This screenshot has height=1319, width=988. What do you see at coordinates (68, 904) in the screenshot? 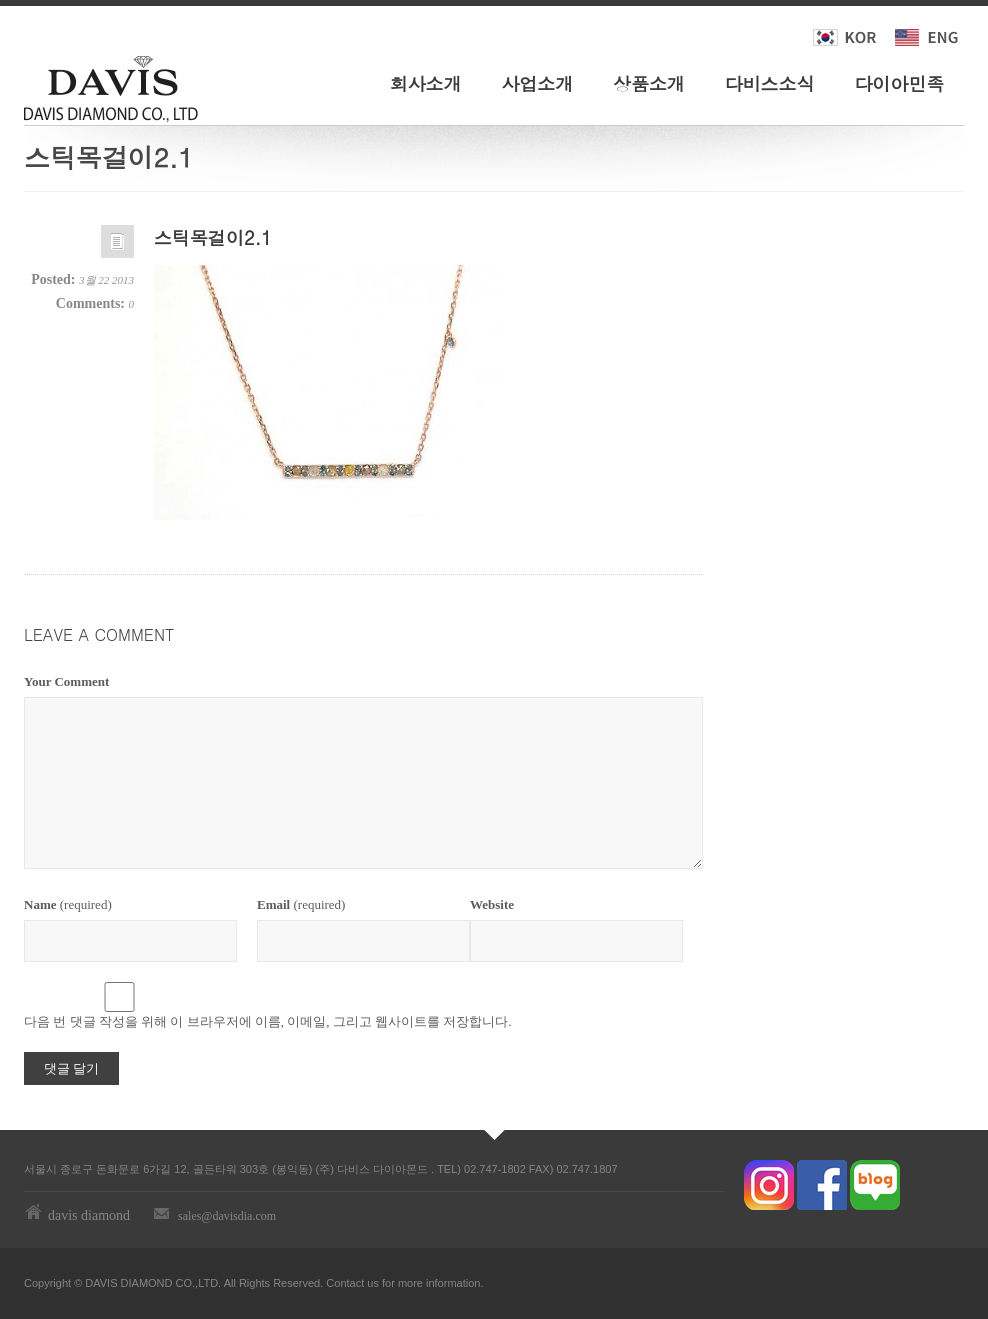
I see `(required)` at bounding box center [68, 904].